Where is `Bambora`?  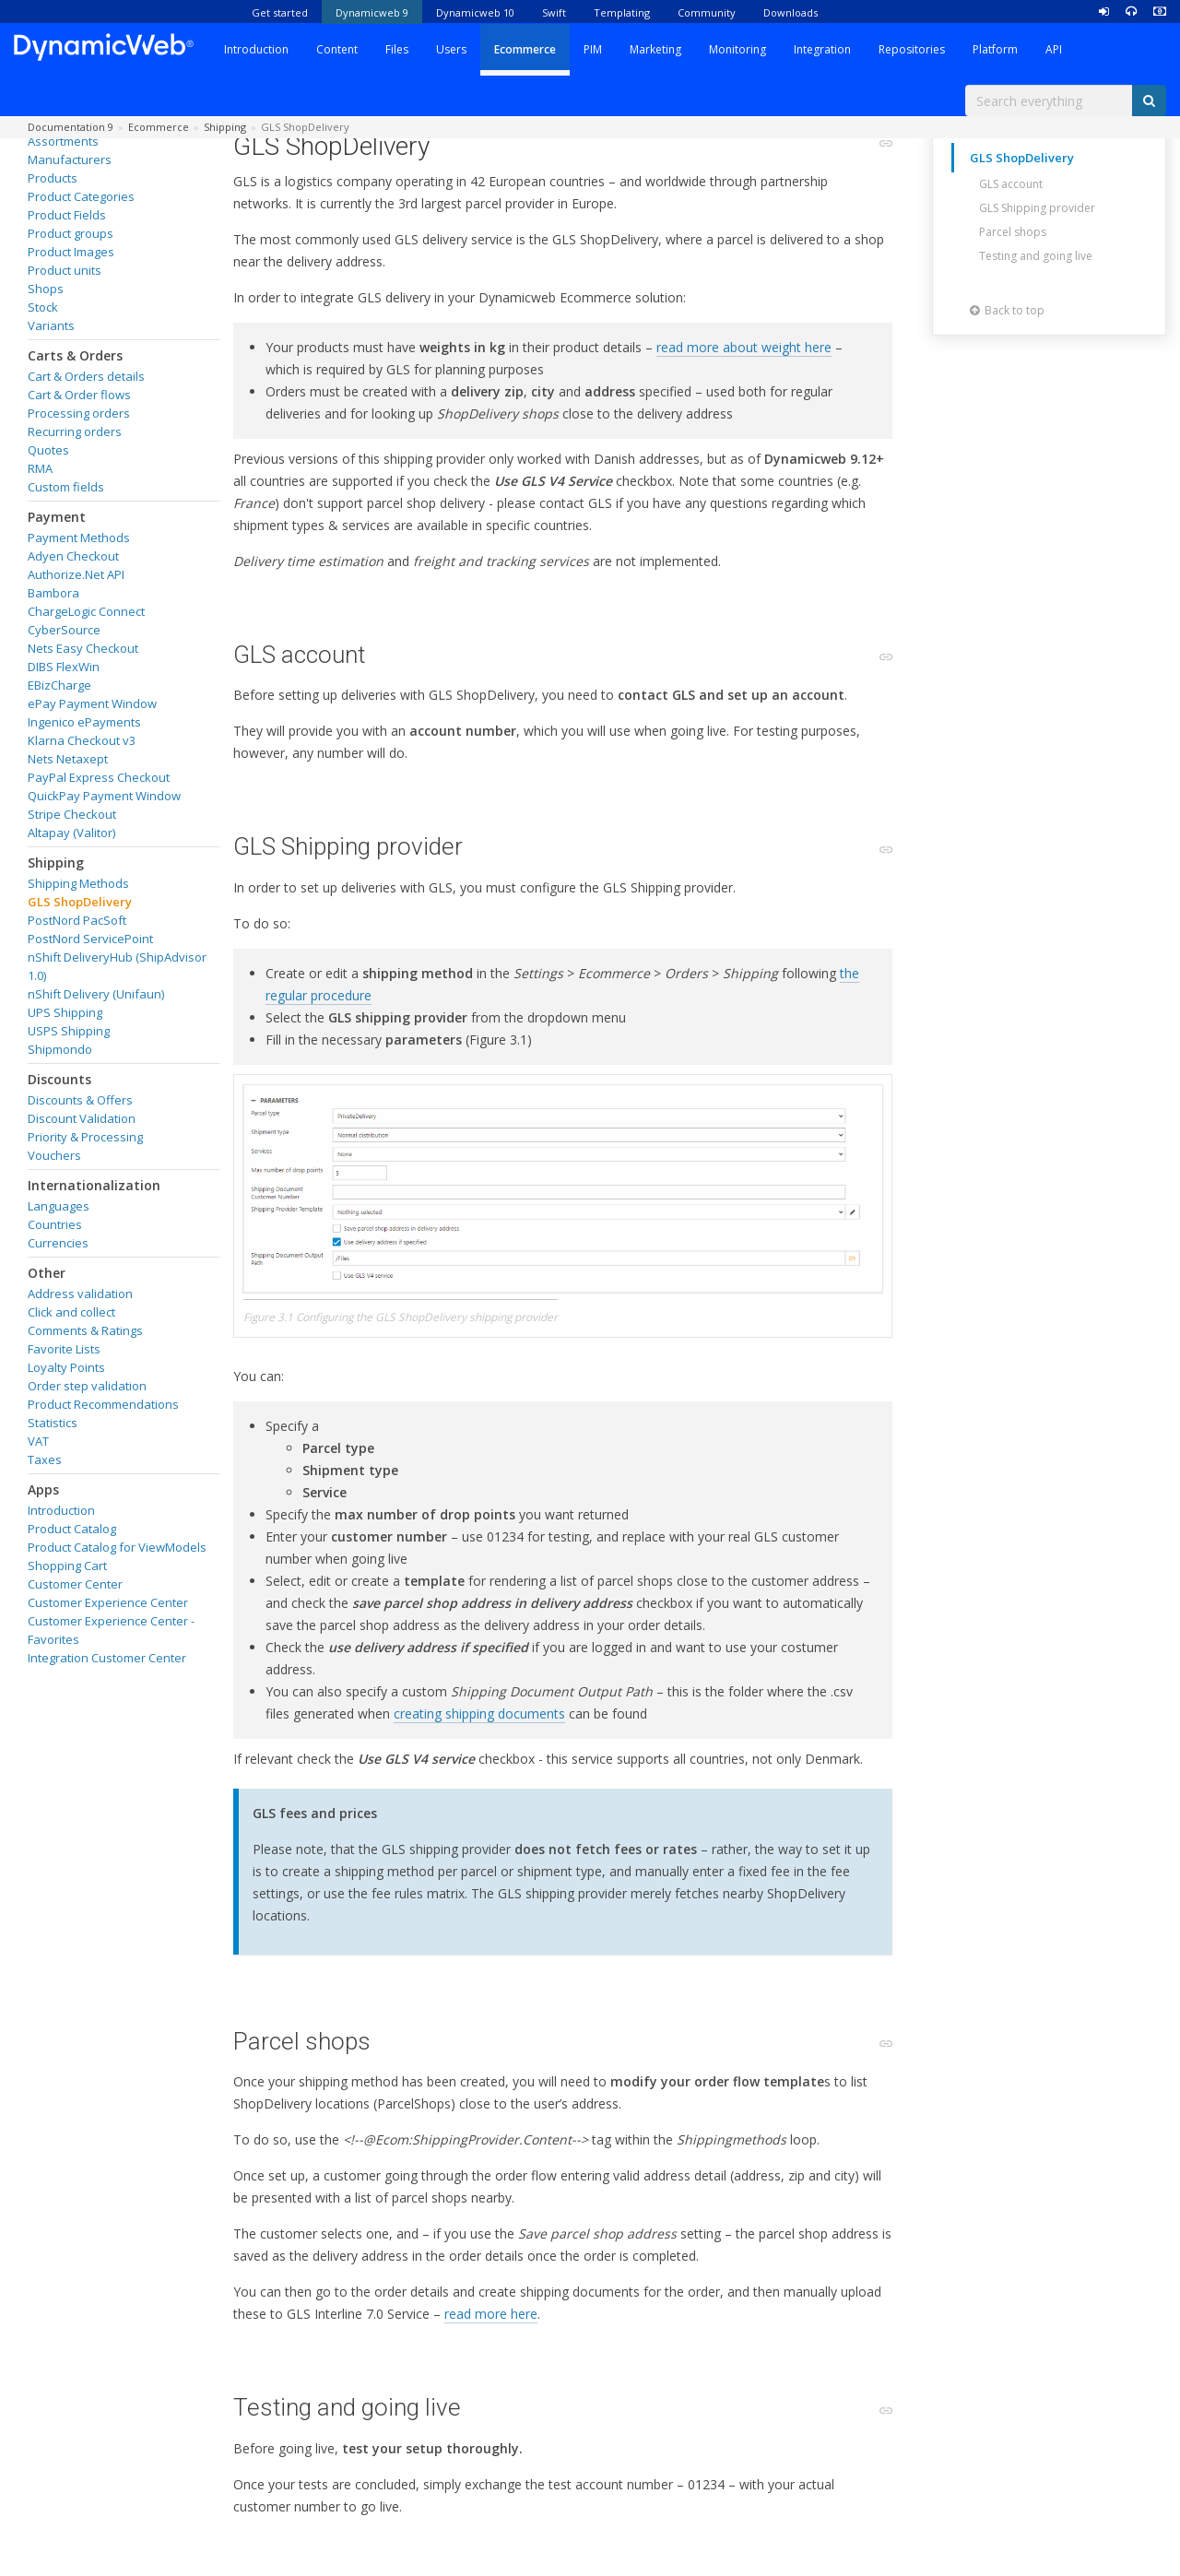 Bambora is located at coordinates (53, 593).